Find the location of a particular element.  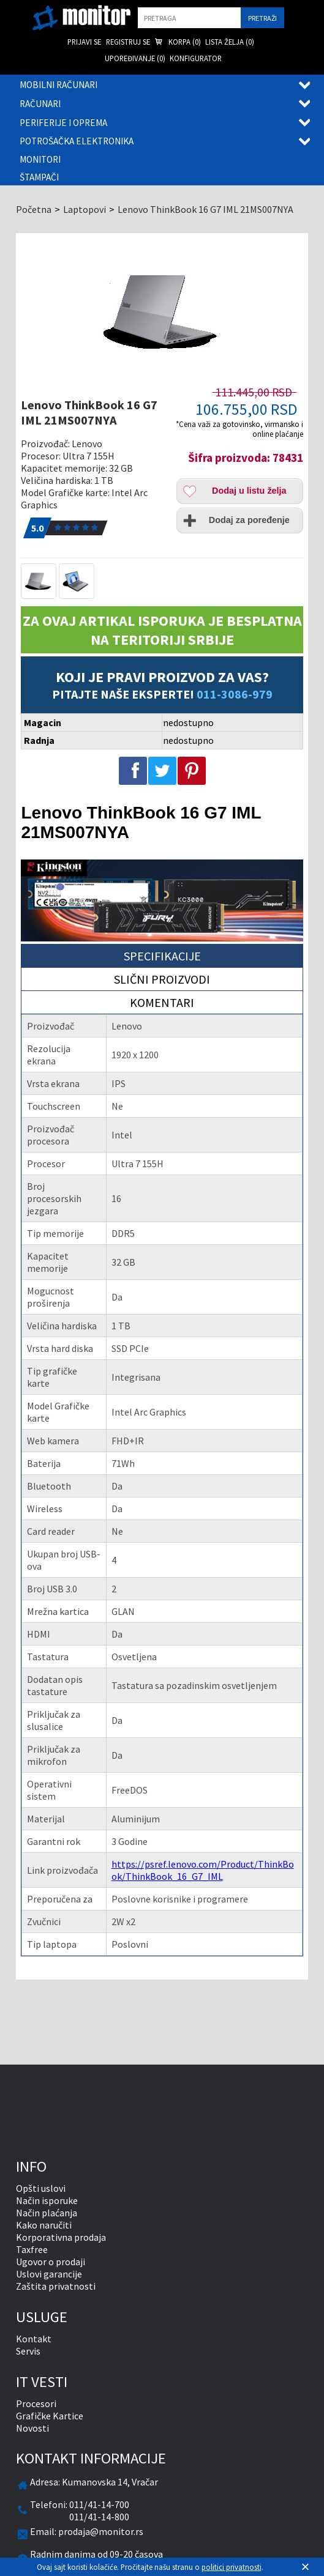

Registruj se [menuitem] is located at coordinates (128, 41).